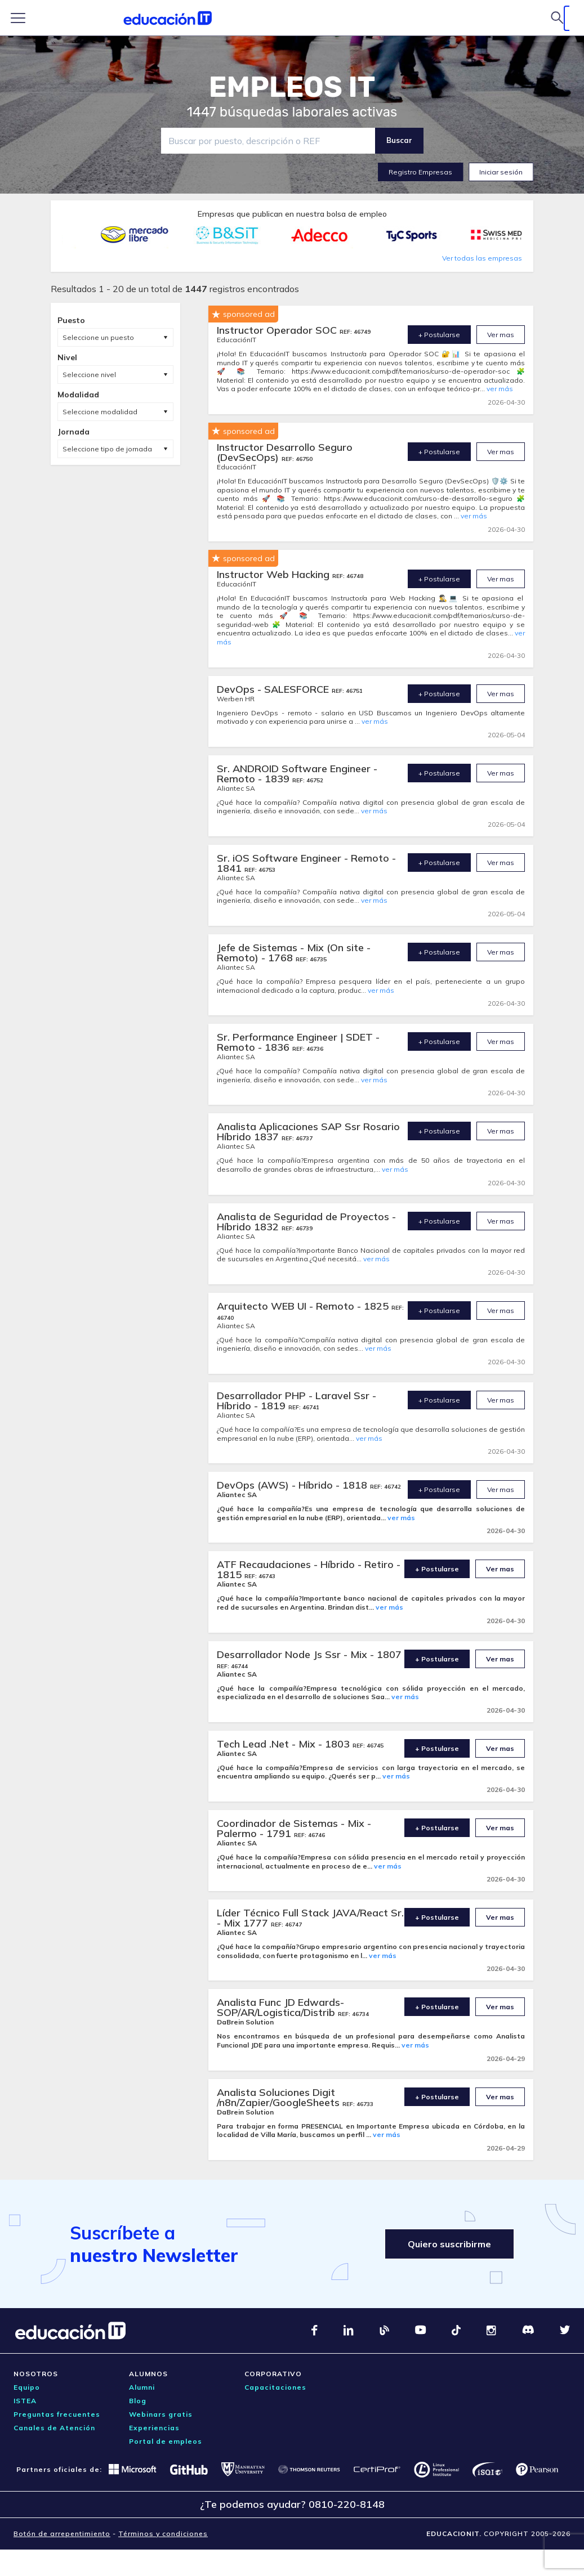 The height and width of the screenshot is (2576, 584). What do you see at coordinates (309, 1654) in the screenshot?
I see `Desarrollador Node Js Ssr - Mix - 1807` at bounding box center [309, 1654].